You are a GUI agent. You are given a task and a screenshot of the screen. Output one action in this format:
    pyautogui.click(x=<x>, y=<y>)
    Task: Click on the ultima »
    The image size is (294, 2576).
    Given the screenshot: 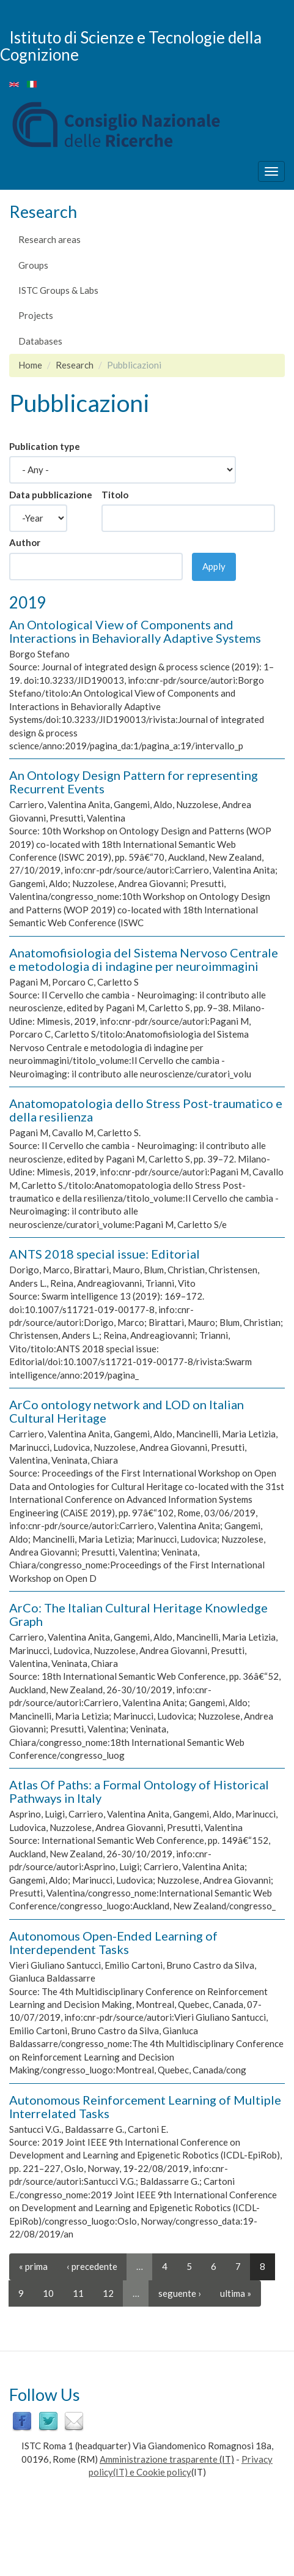 What is the action you would take?
    pyautogui.click(x=235, y=2293)
    